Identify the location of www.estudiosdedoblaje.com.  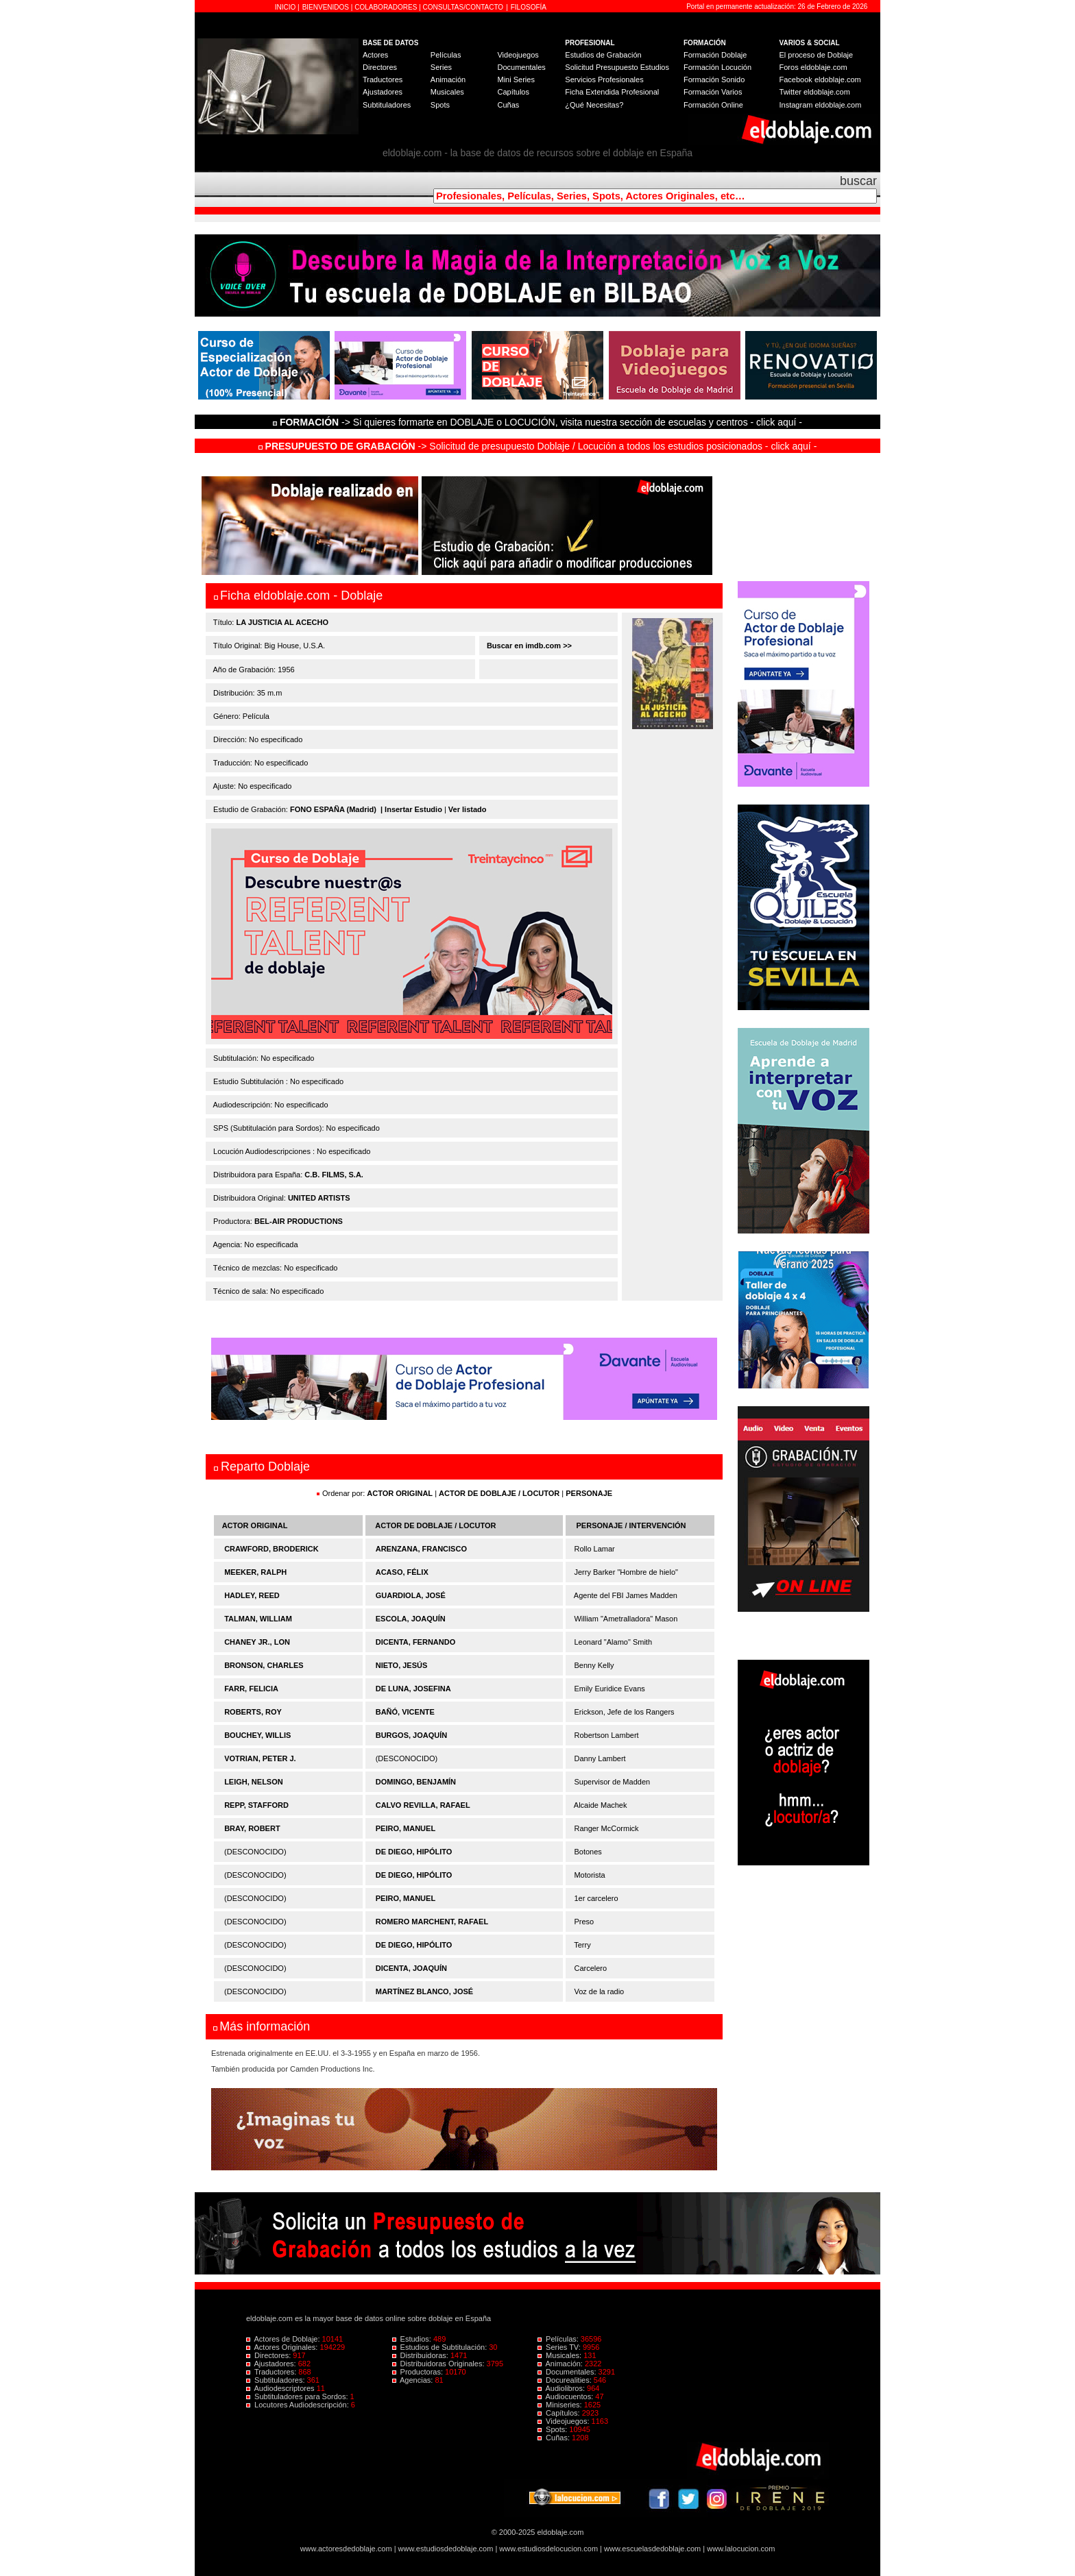
(446, 2548).